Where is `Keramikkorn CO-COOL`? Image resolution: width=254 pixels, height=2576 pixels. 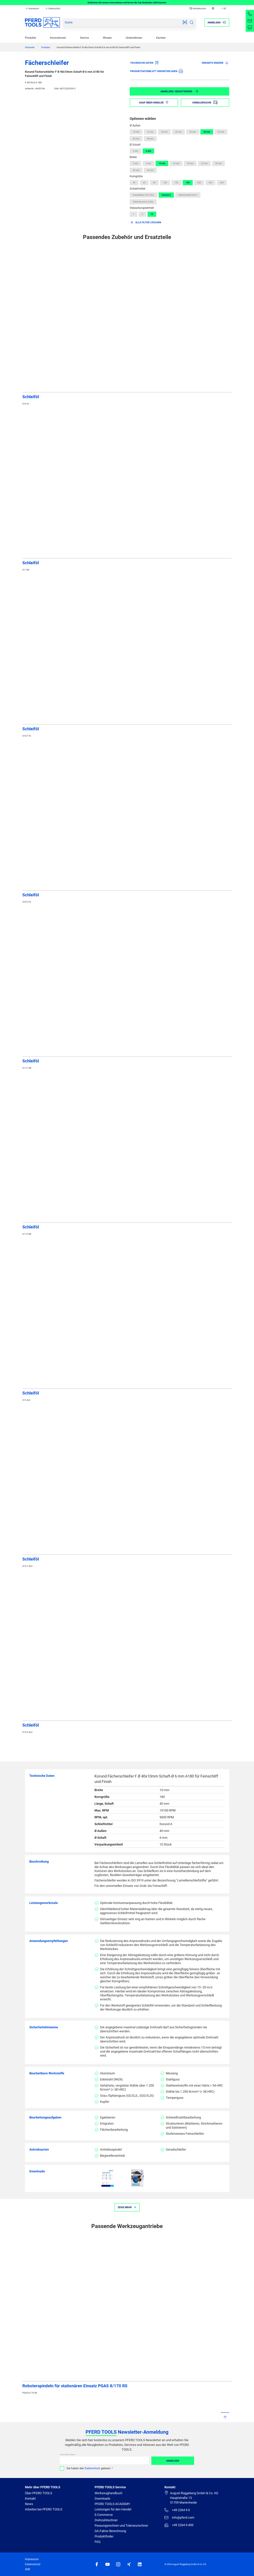
Keramikkorn CO-COOL is located at coordinates (143, 195).